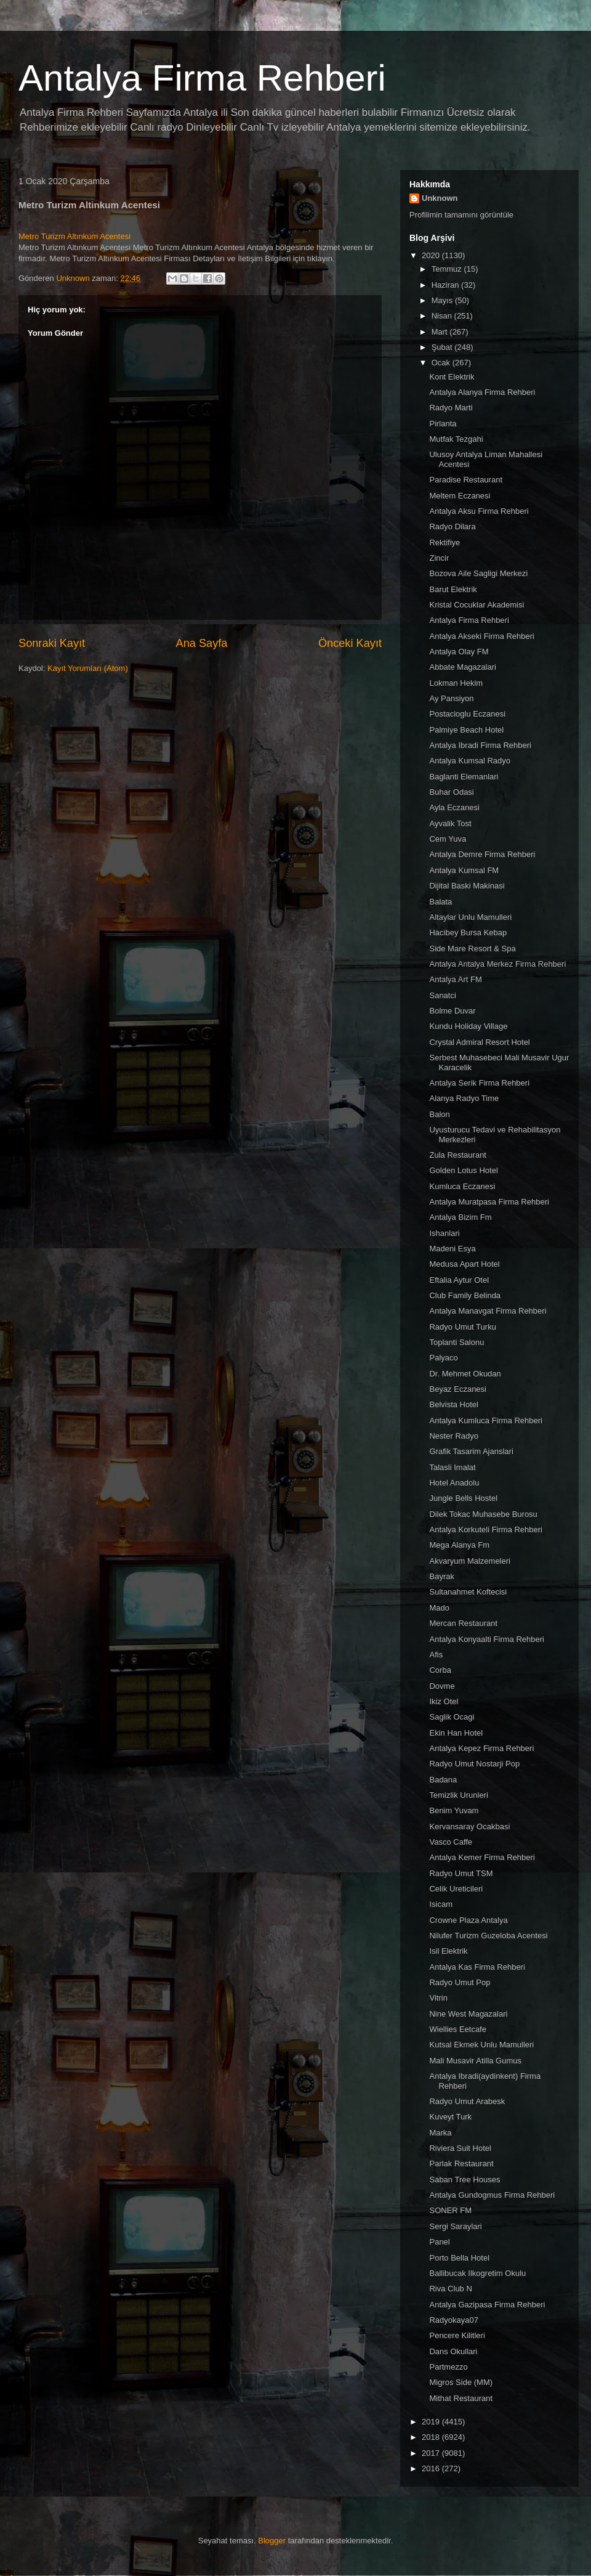  I want to click on Ishanlari, so click(444, 1233).